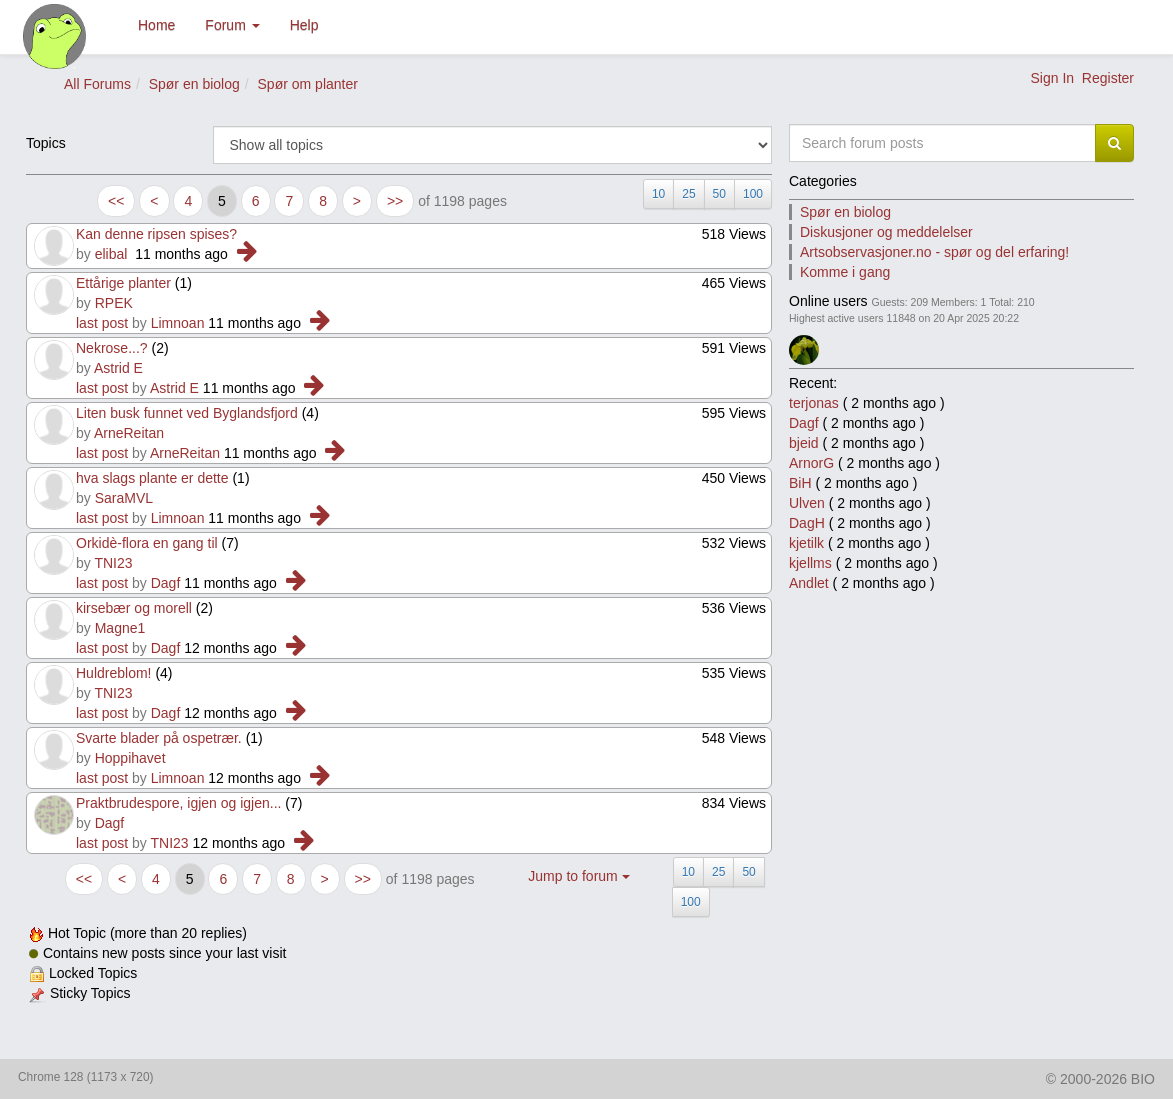  What do you see at coordinates (845, 272) in the screenshot?
I see `Komme i gang` at bounding box center [845, 272].